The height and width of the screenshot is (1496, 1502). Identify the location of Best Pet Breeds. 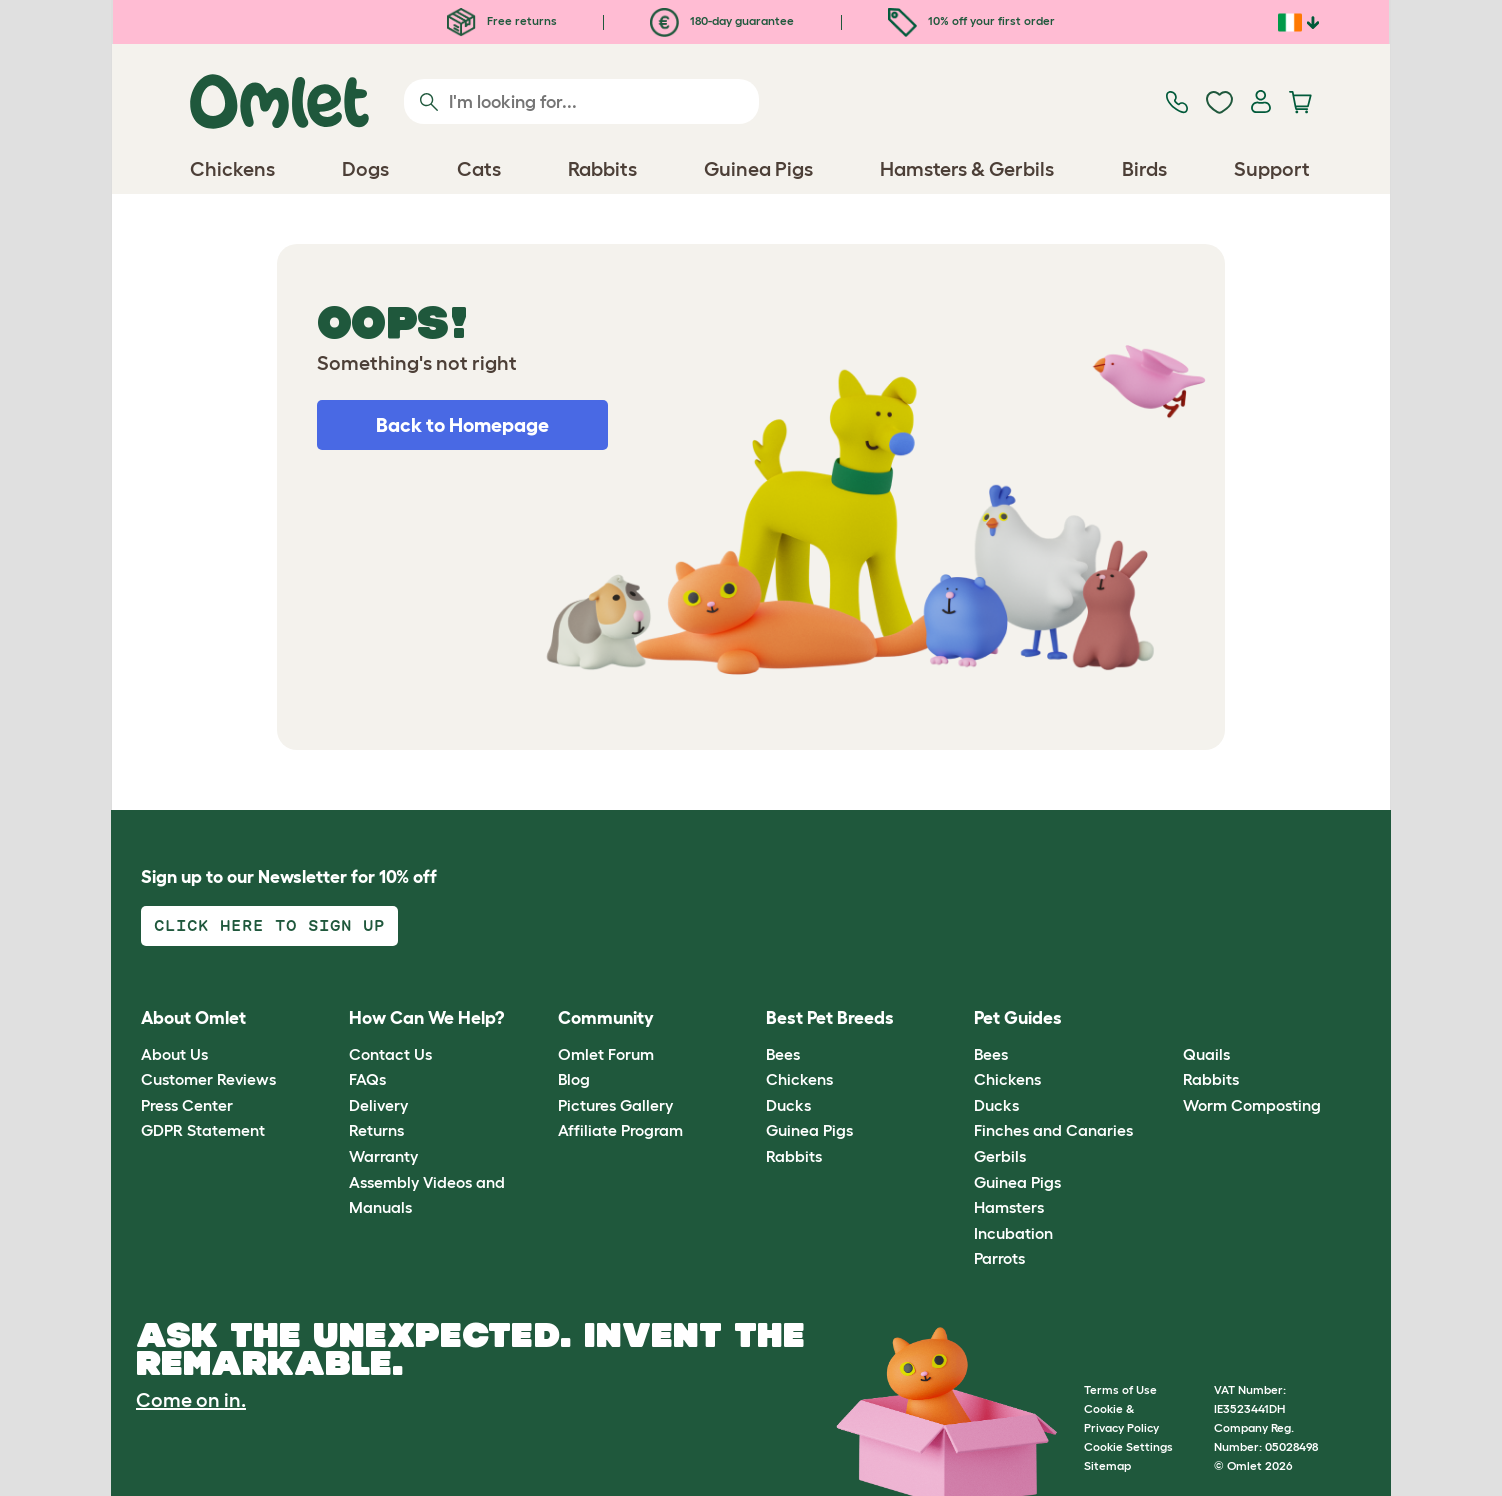
(830, 1018).